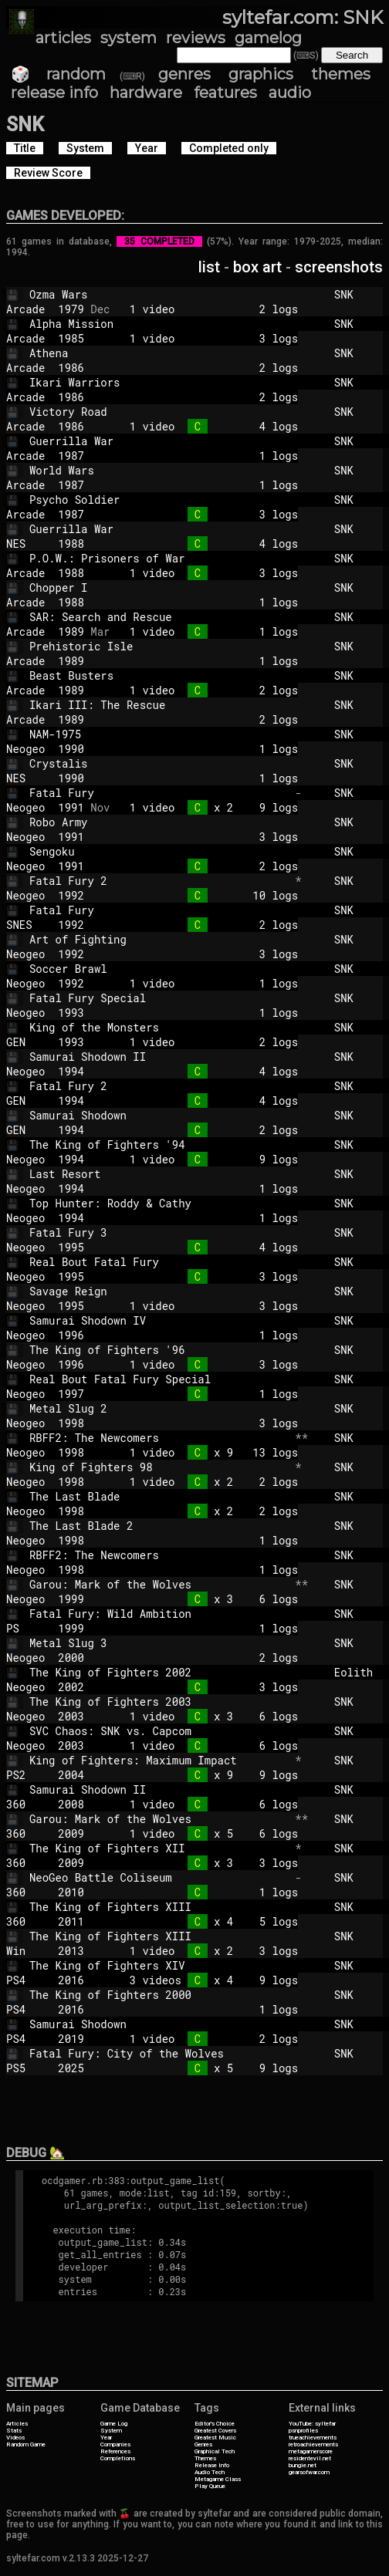  I want to click on PS4, so click(25, 1980).